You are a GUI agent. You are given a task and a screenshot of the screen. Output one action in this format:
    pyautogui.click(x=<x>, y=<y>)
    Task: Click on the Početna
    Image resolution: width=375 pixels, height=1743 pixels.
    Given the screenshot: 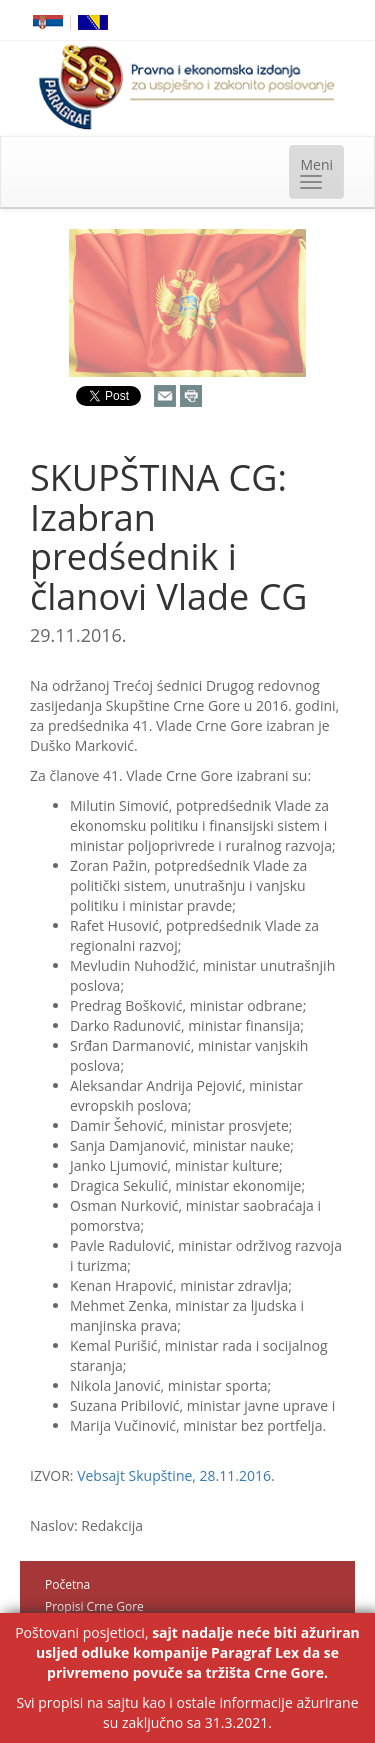 What is the action you would take?
    pyautogui.click(x=67, y=1584)
    